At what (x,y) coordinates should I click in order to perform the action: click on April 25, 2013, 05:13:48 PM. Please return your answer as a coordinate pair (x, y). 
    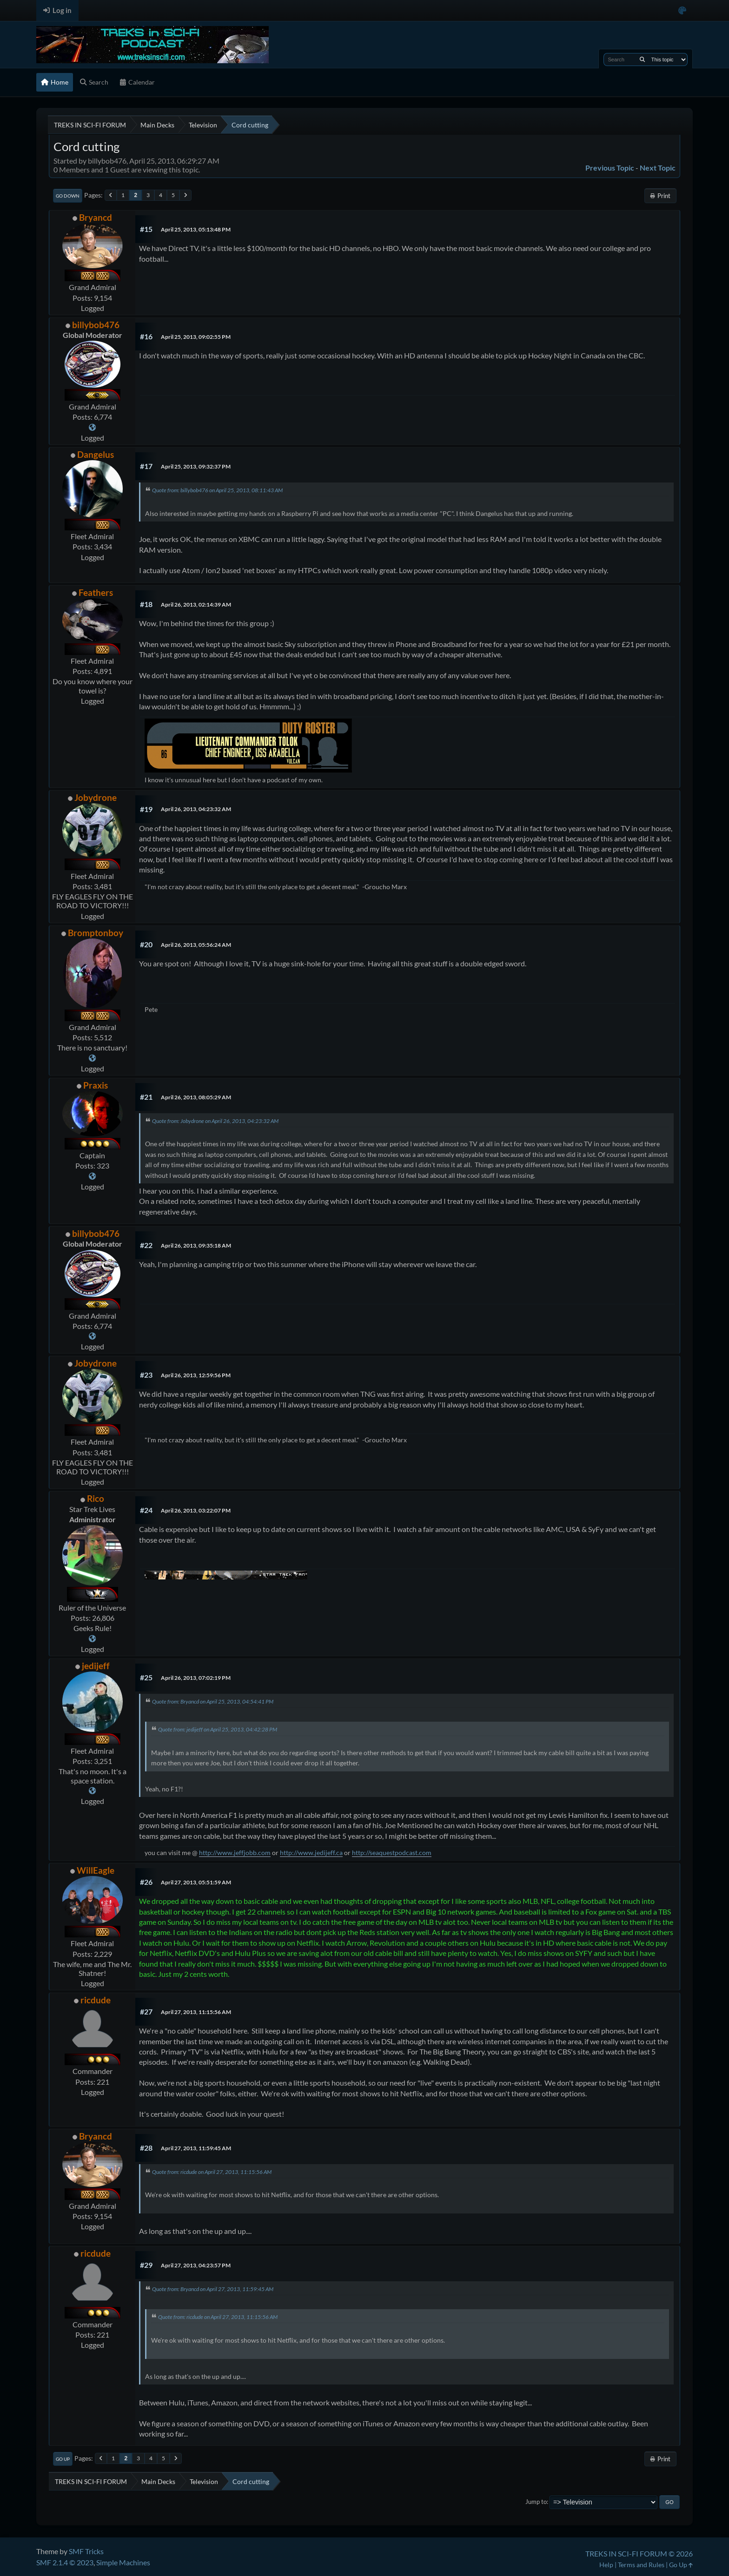
    Looking at the image, I should click on (196, 229).